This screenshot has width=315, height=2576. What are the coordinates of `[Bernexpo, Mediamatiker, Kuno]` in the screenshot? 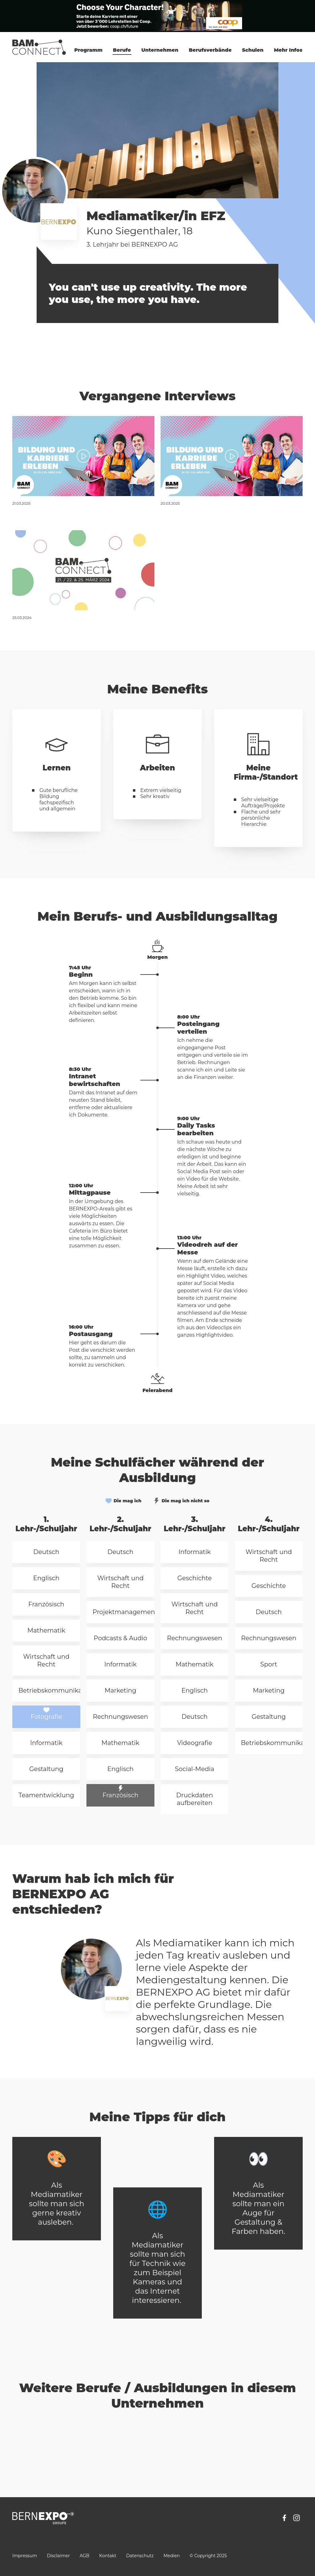 It's located at (83, 456).